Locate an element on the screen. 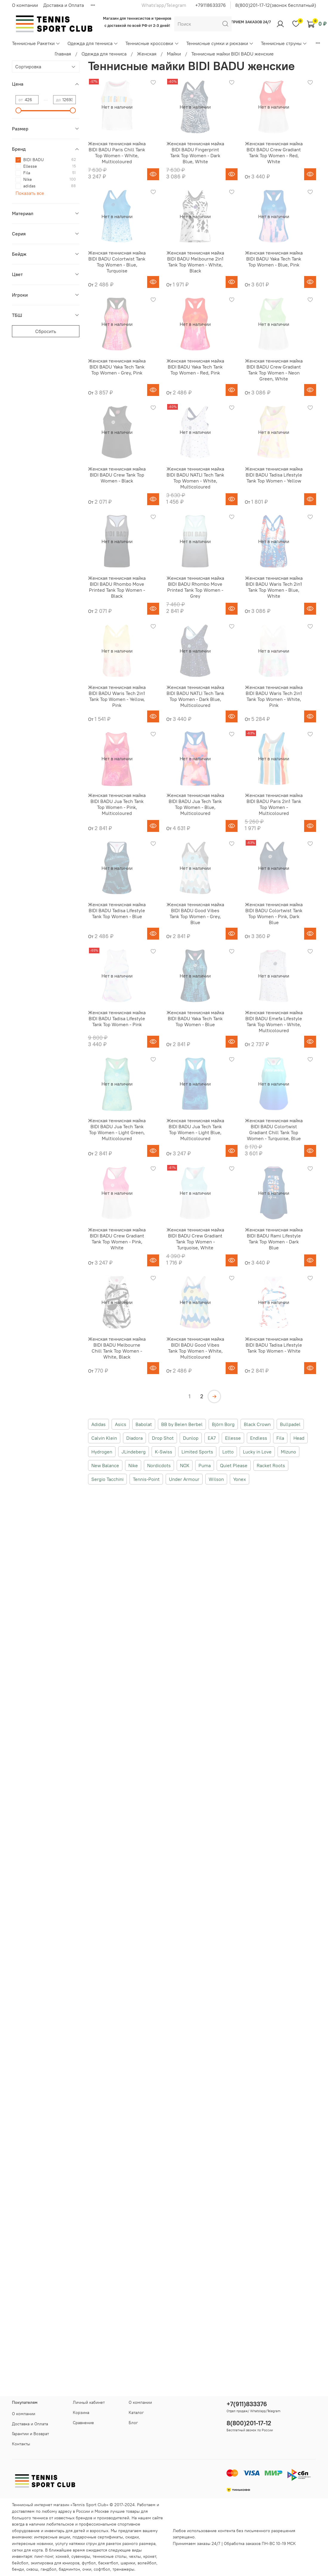 This screenshot has width=328, height=2576. пинг-понг is located at coordinates (43, 2556).